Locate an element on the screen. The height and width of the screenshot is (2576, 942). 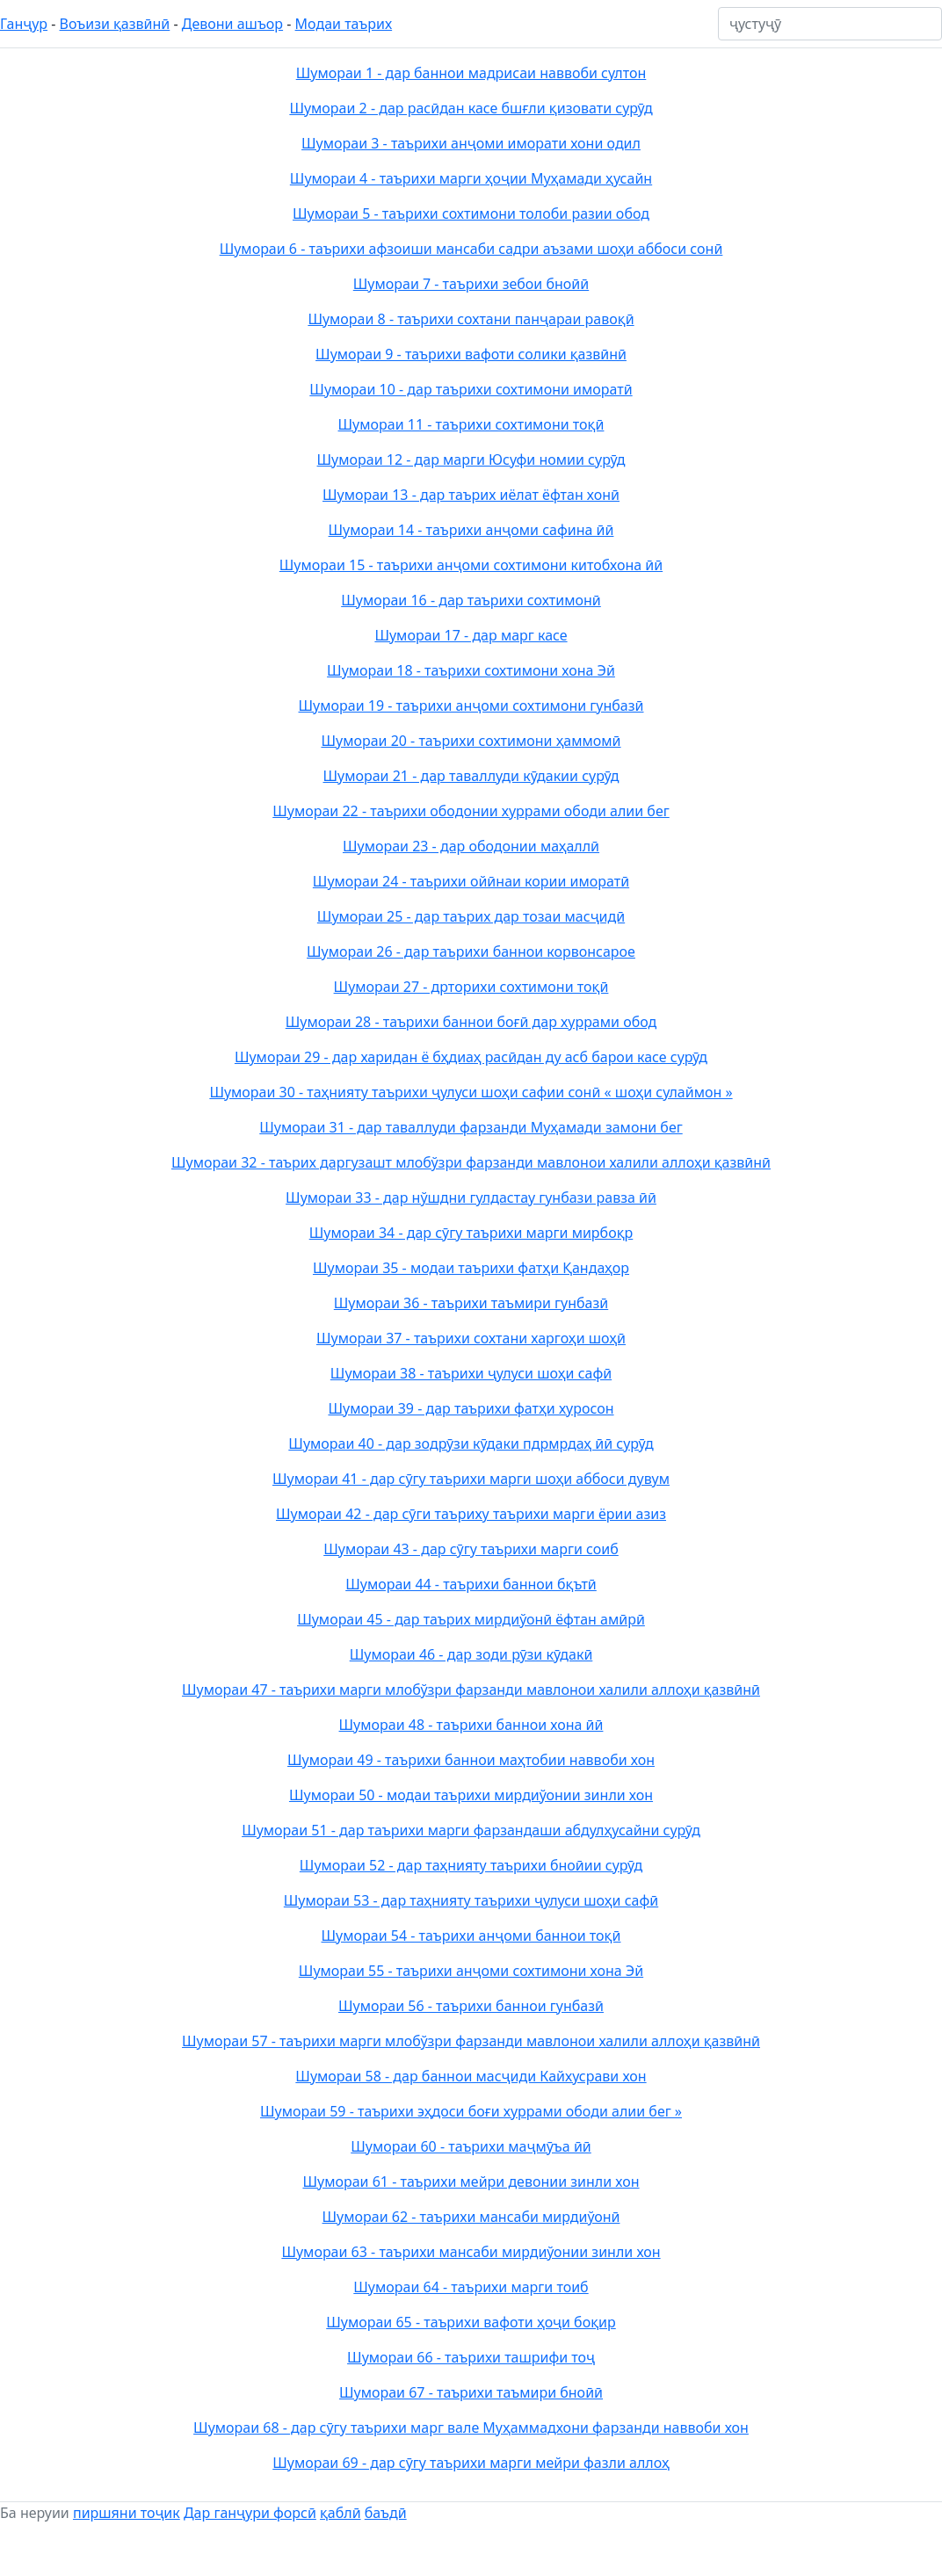
Шумораи 13 - дар таърих иёлат ёфтан хонӣ is located at coordinates (471, 494).